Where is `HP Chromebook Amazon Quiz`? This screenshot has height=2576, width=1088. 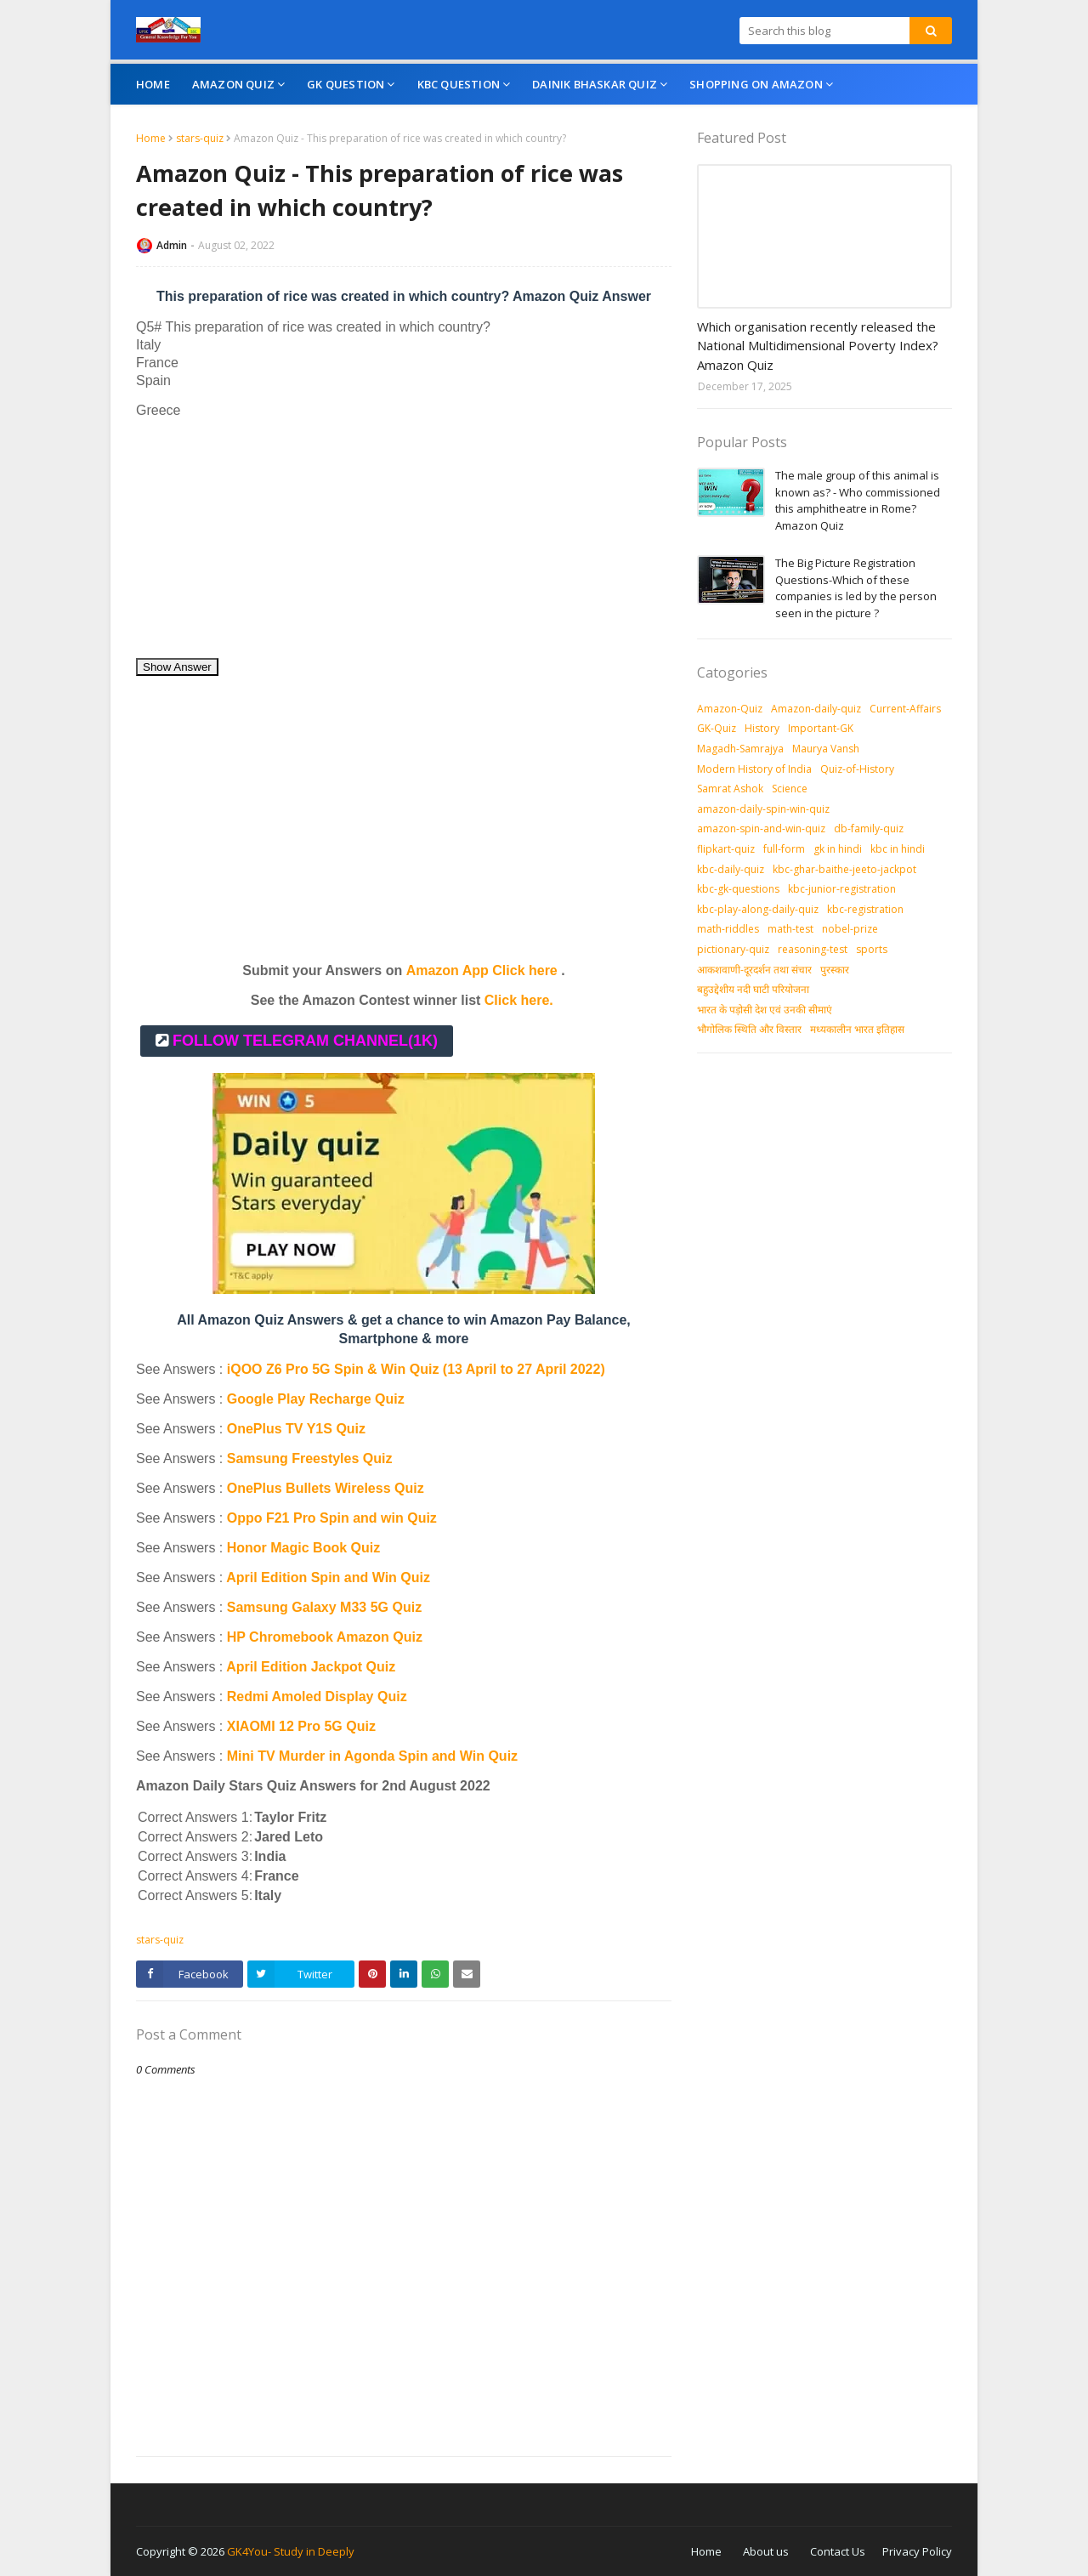
HP Chromebook Amazon Quiz is located at coordinates (324, 1637).